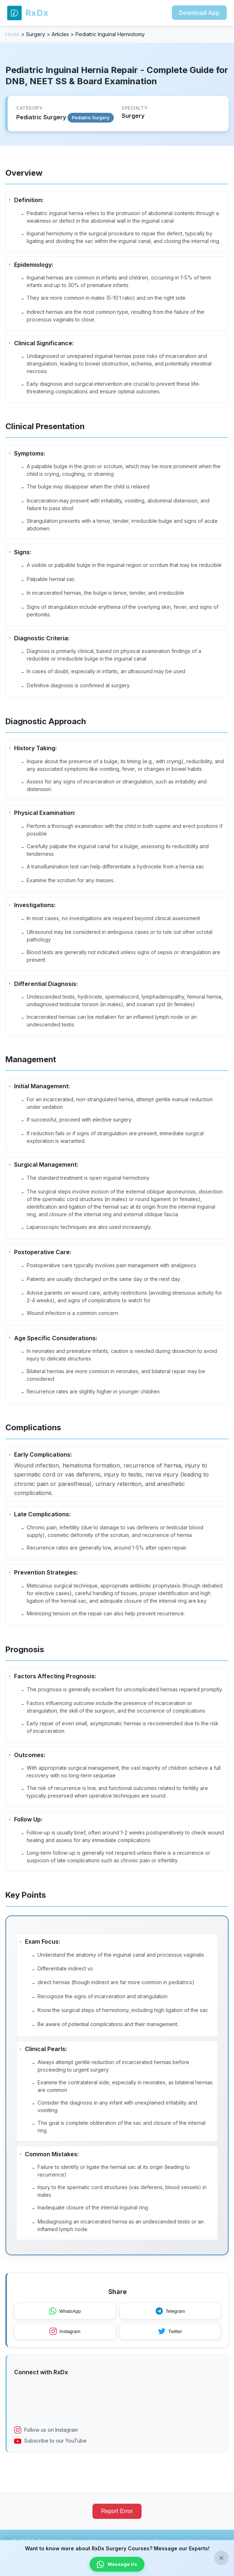 The image size is (234, 2576). I want to click on Follow us on Instagram, so click(46, 2437).